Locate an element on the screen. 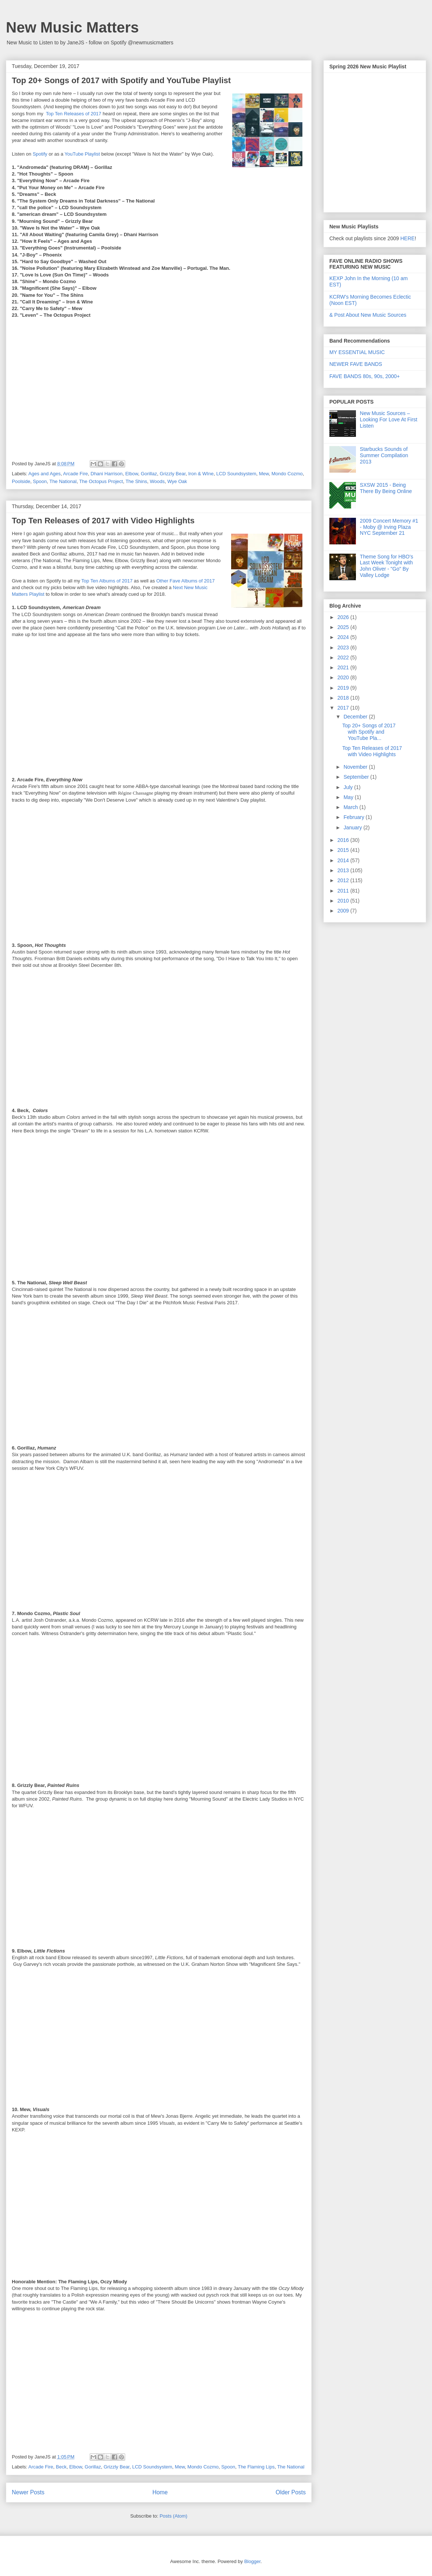  2019 is located at coordinates (343, 688).